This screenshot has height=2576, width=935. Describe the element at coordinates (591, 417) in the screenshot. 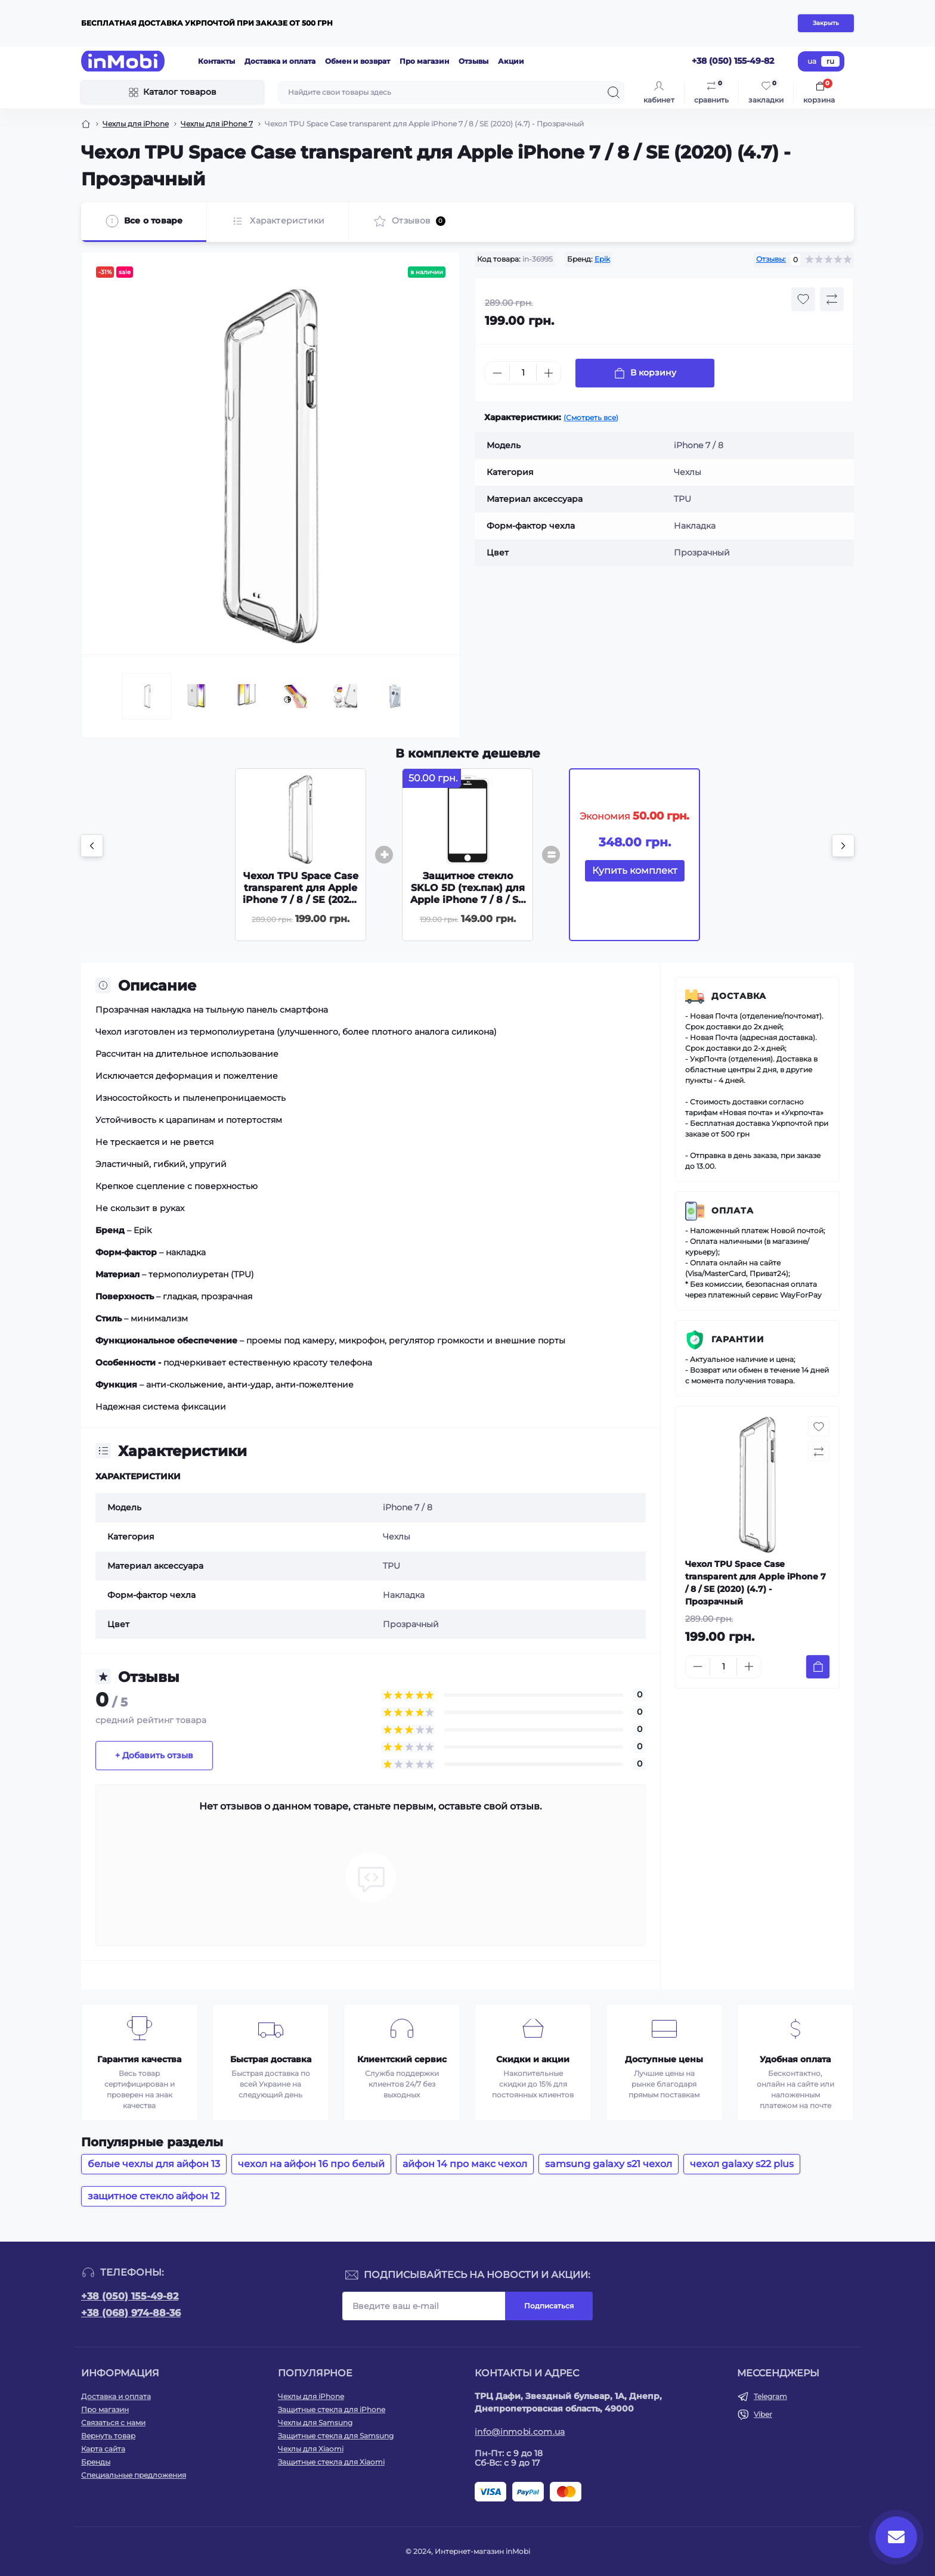

I see `(Смотреть все)` at that location.